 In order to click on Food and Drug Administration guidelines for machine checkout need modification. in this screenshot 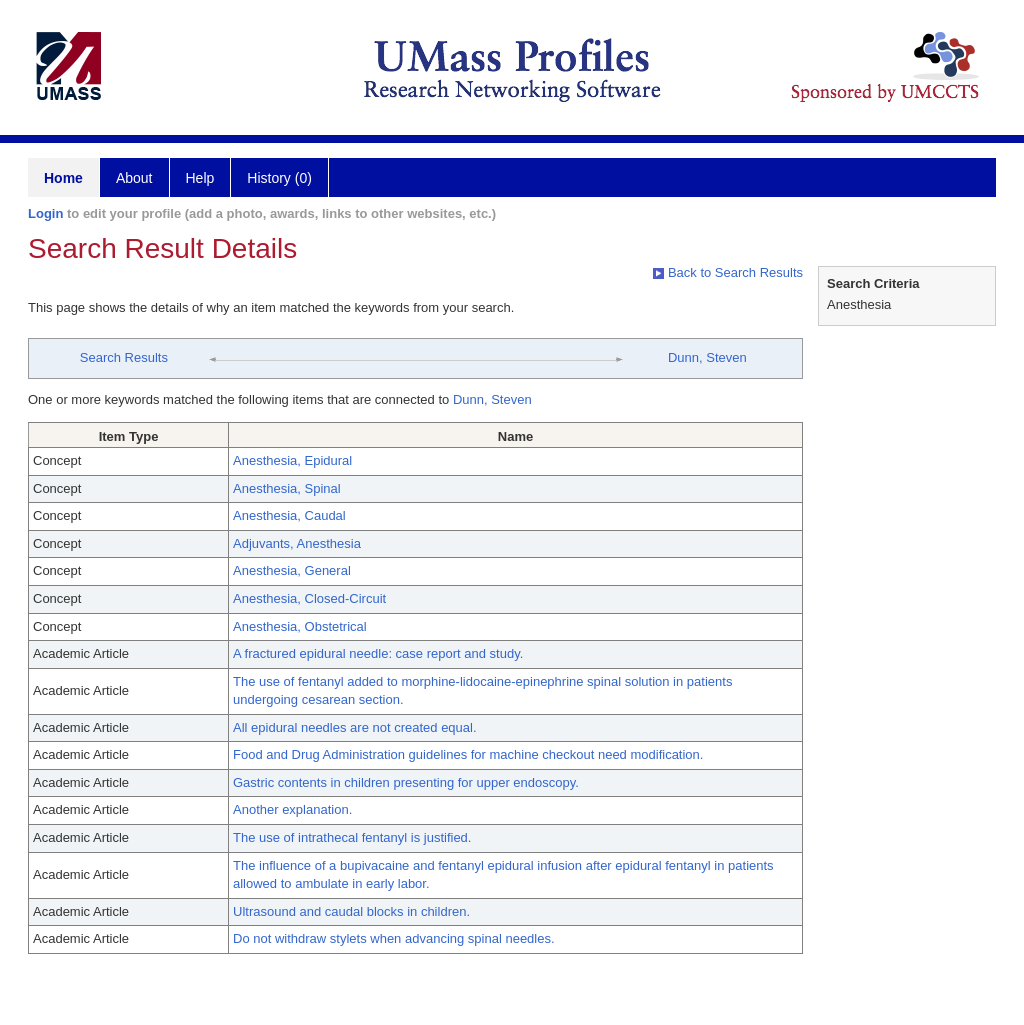, I will do `click(468, 754)`.